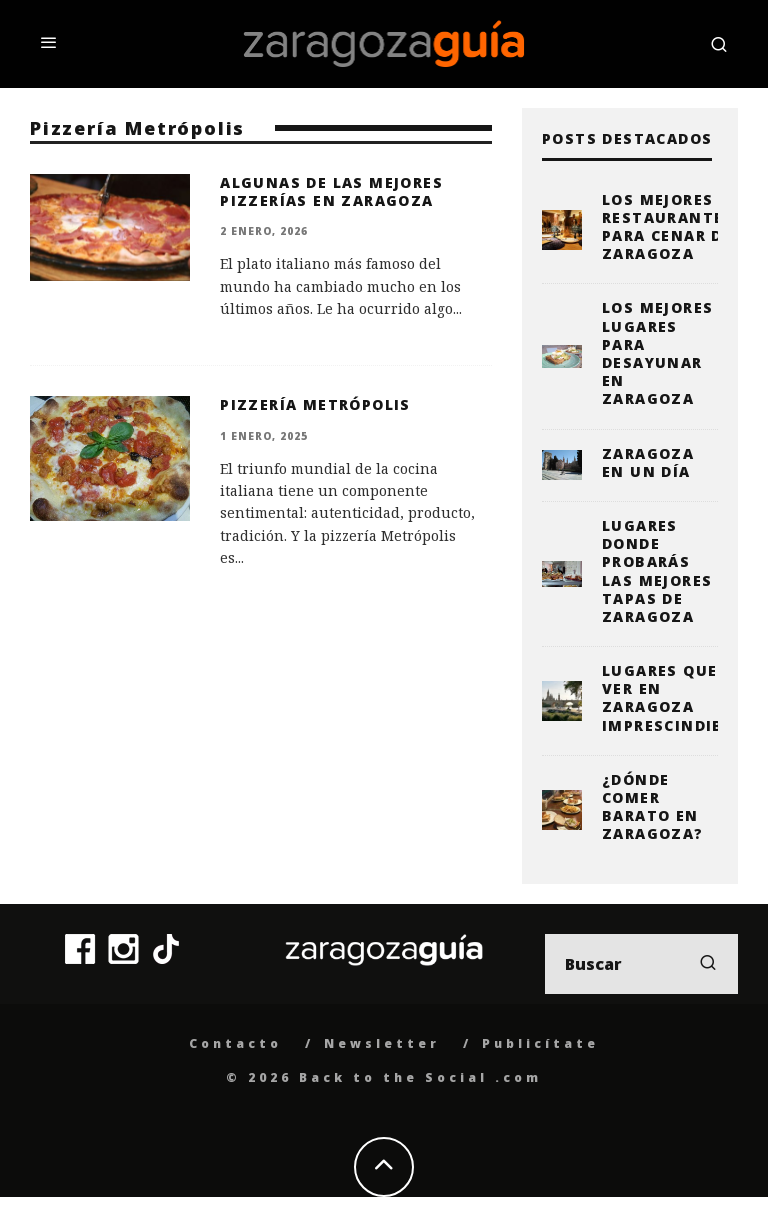  What do you see at coordinates (708, 964) in the screenshot?
I see `[search]` at bounding box center [708, 964].